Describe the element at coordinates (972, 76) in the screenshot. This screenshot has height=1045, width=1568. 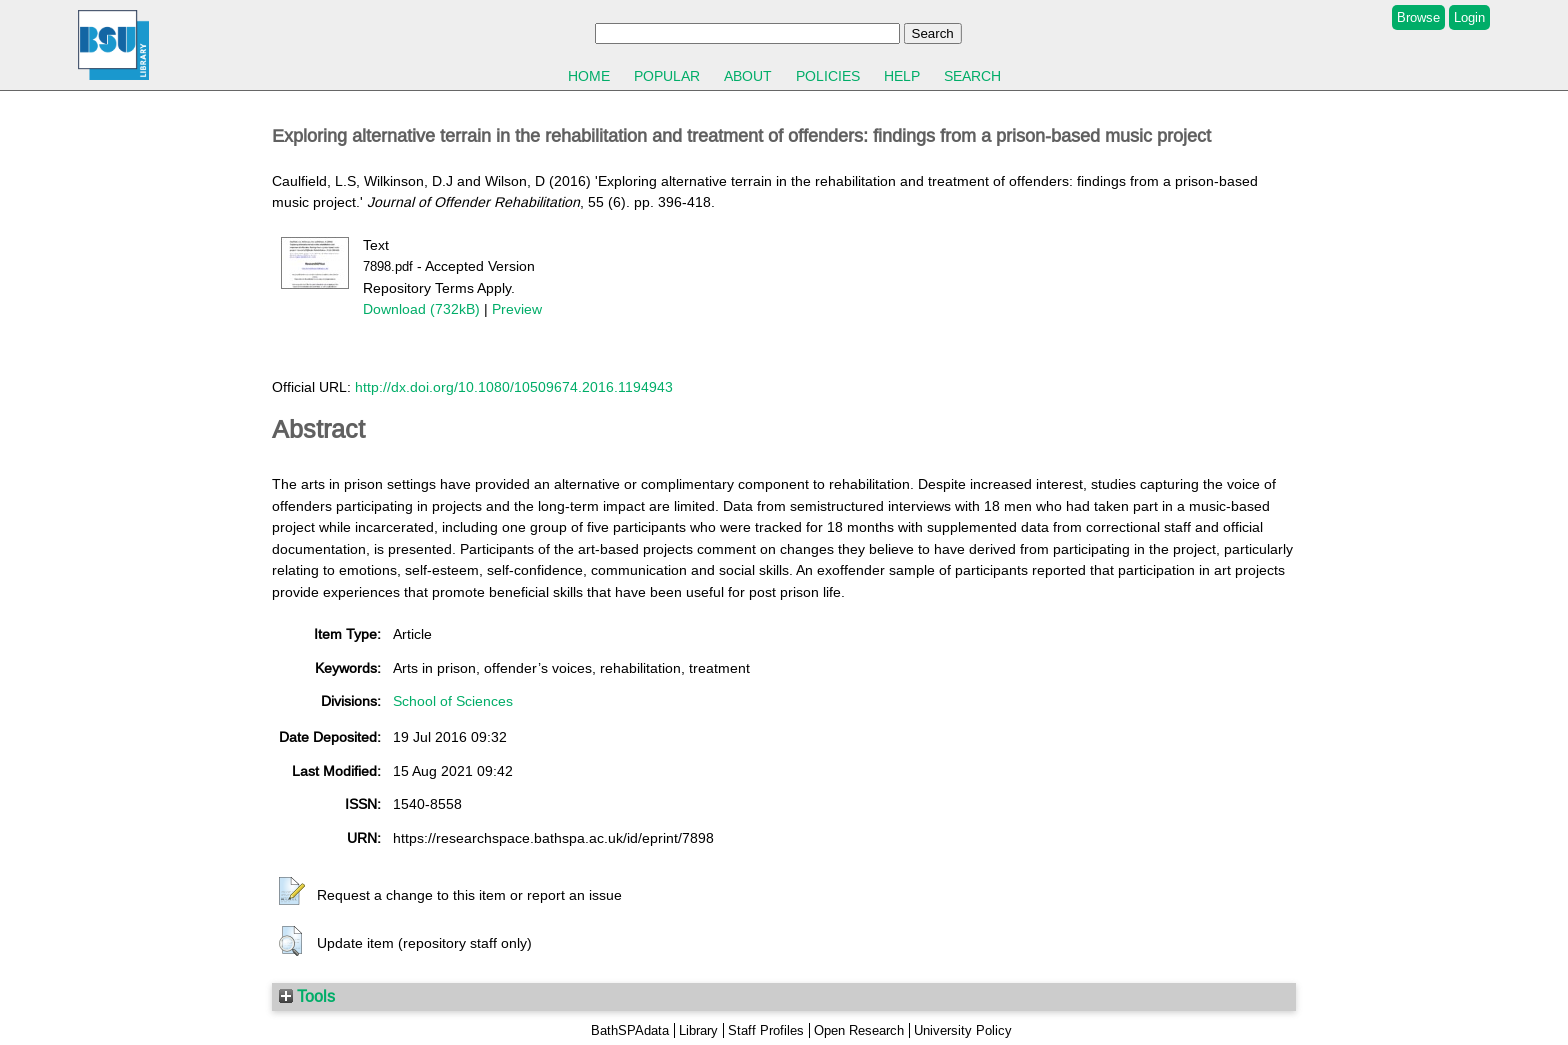
I see `Search` at that location.